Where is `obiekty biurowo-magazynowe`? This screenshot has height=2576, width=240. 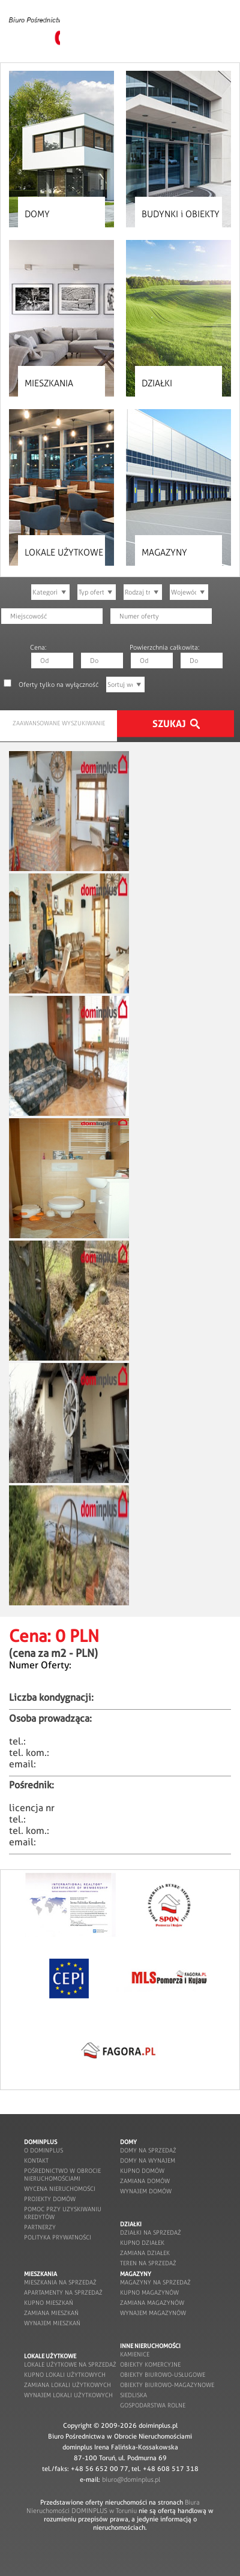
obiekty biurowo-magazynowe is located at coordinates (167, 2385).